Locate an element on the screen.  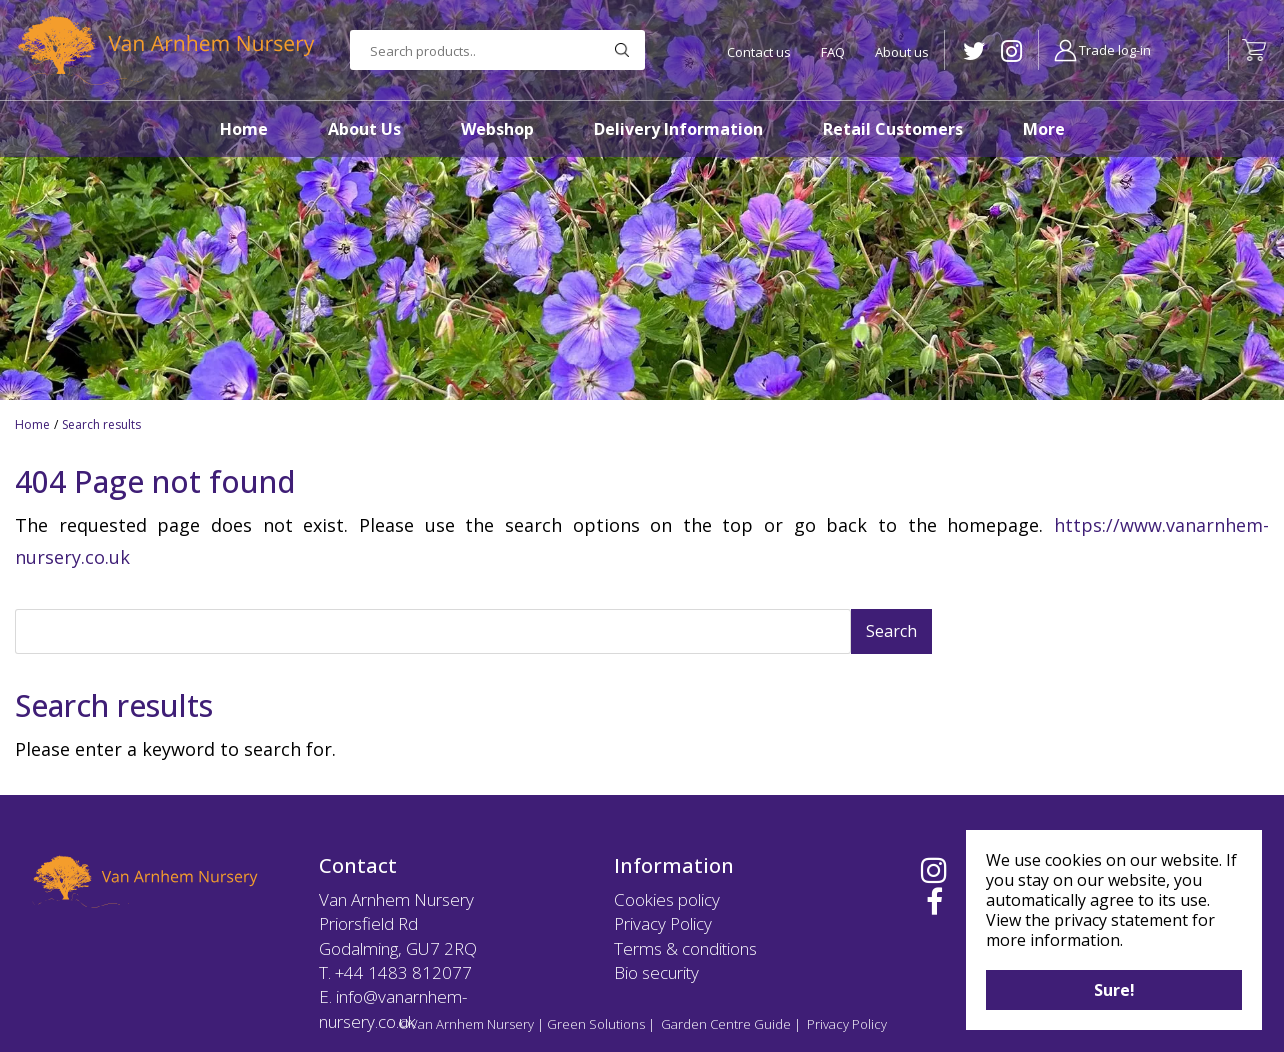
Bio security is located at coordinates (656, 972).